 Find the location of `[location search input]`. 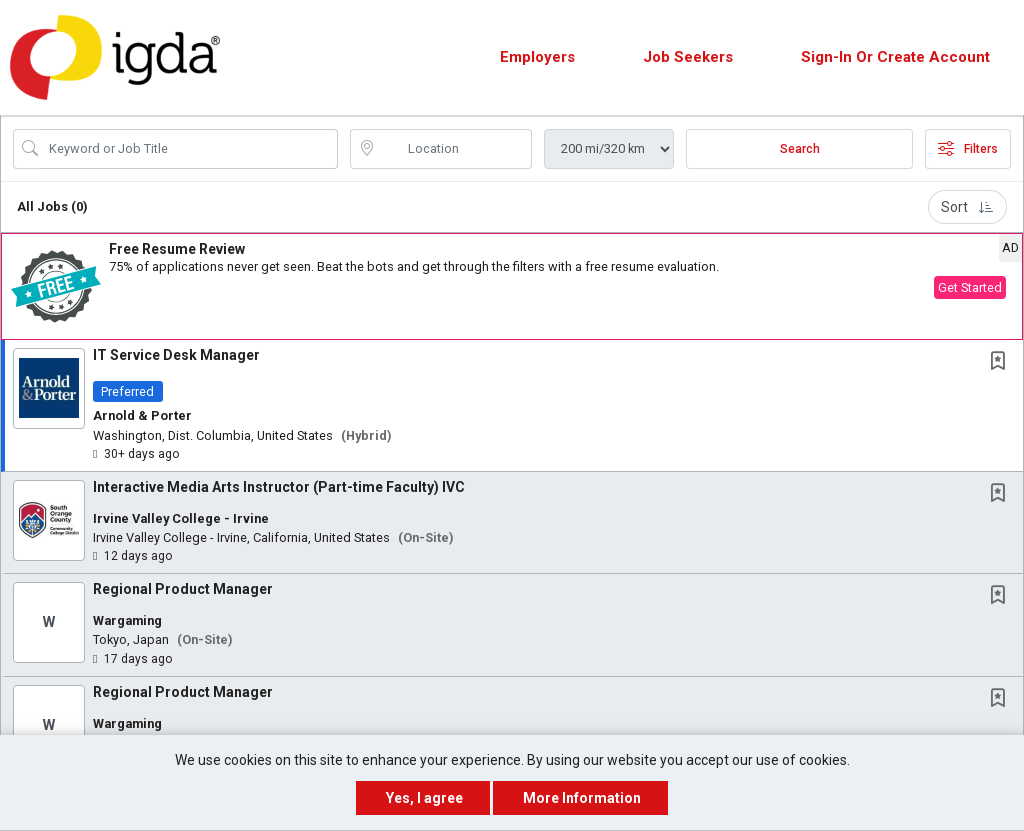

[location search input] is located at coordinates (455, 149).